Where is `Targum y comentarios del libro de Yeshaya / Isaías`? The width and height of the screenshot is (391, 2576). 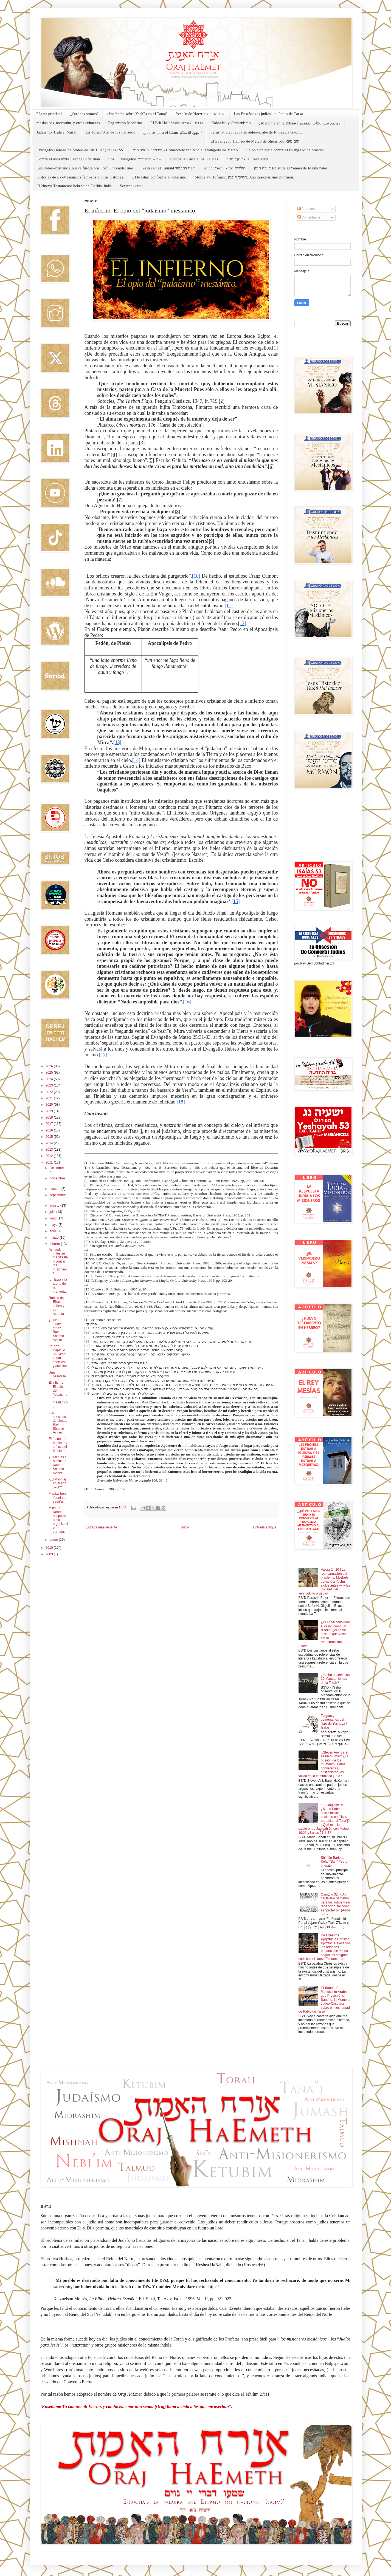 Targum y comentarios del libro de Yeshaya / Isaías is located at coordinates (334, 1721).